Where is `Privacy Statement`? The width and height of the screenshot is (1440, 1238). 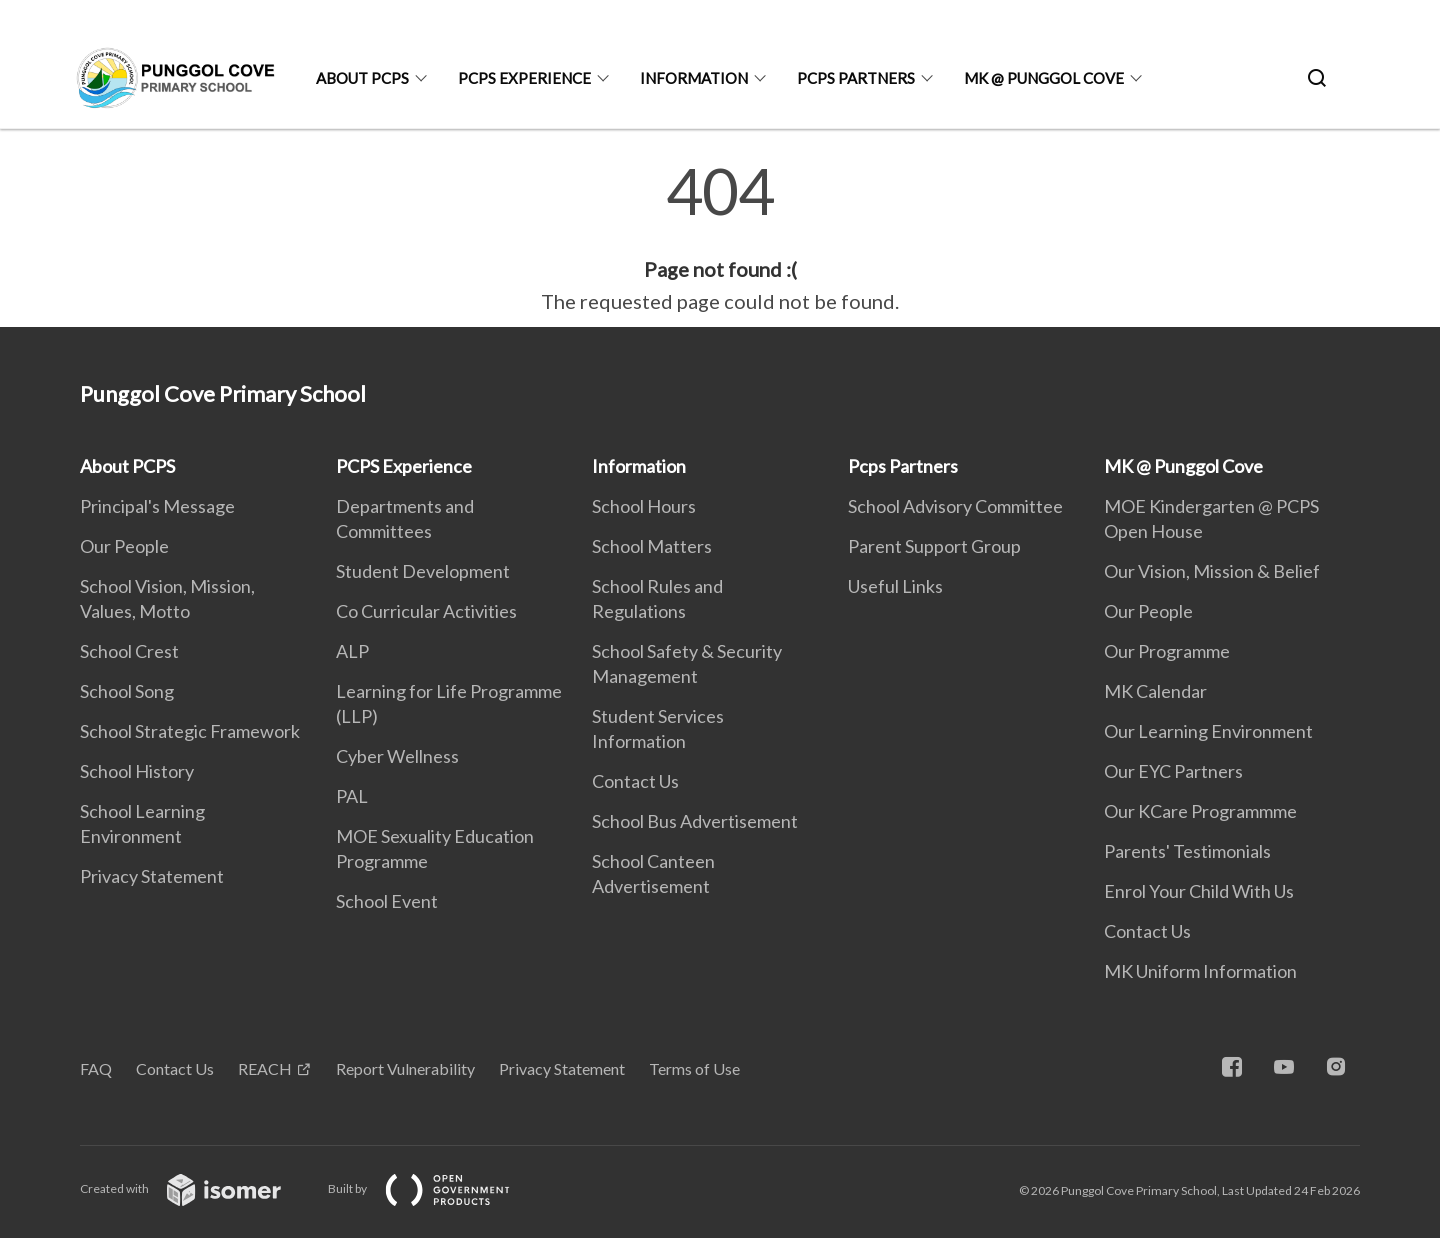
Privacy Statement is located at coordinates (152, 876).